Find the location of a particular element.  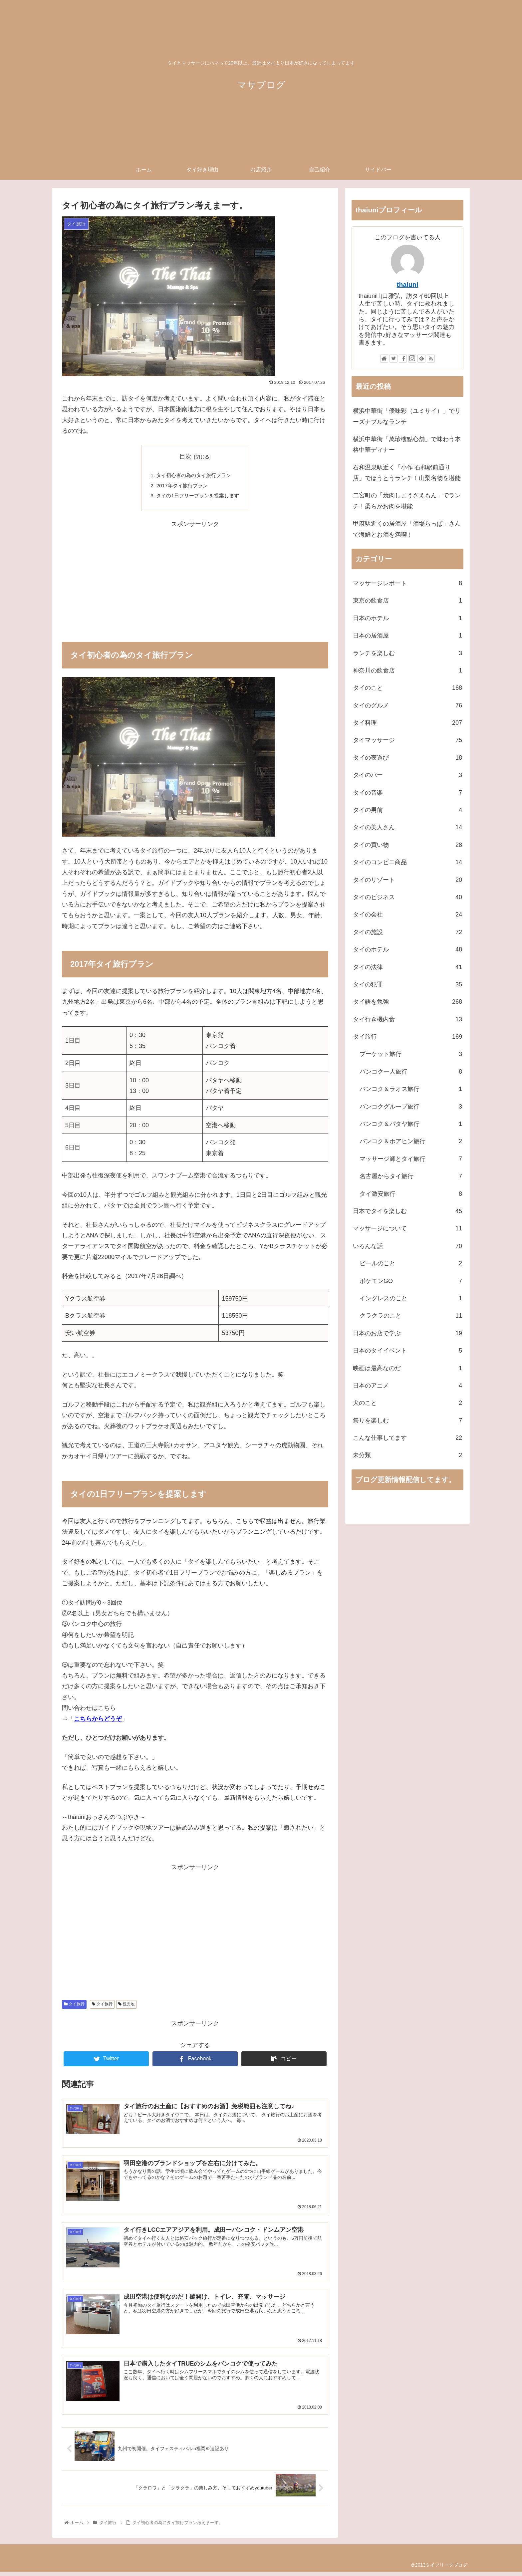

タイの1日フリープランを提案します is located at coordinates (198, 497).